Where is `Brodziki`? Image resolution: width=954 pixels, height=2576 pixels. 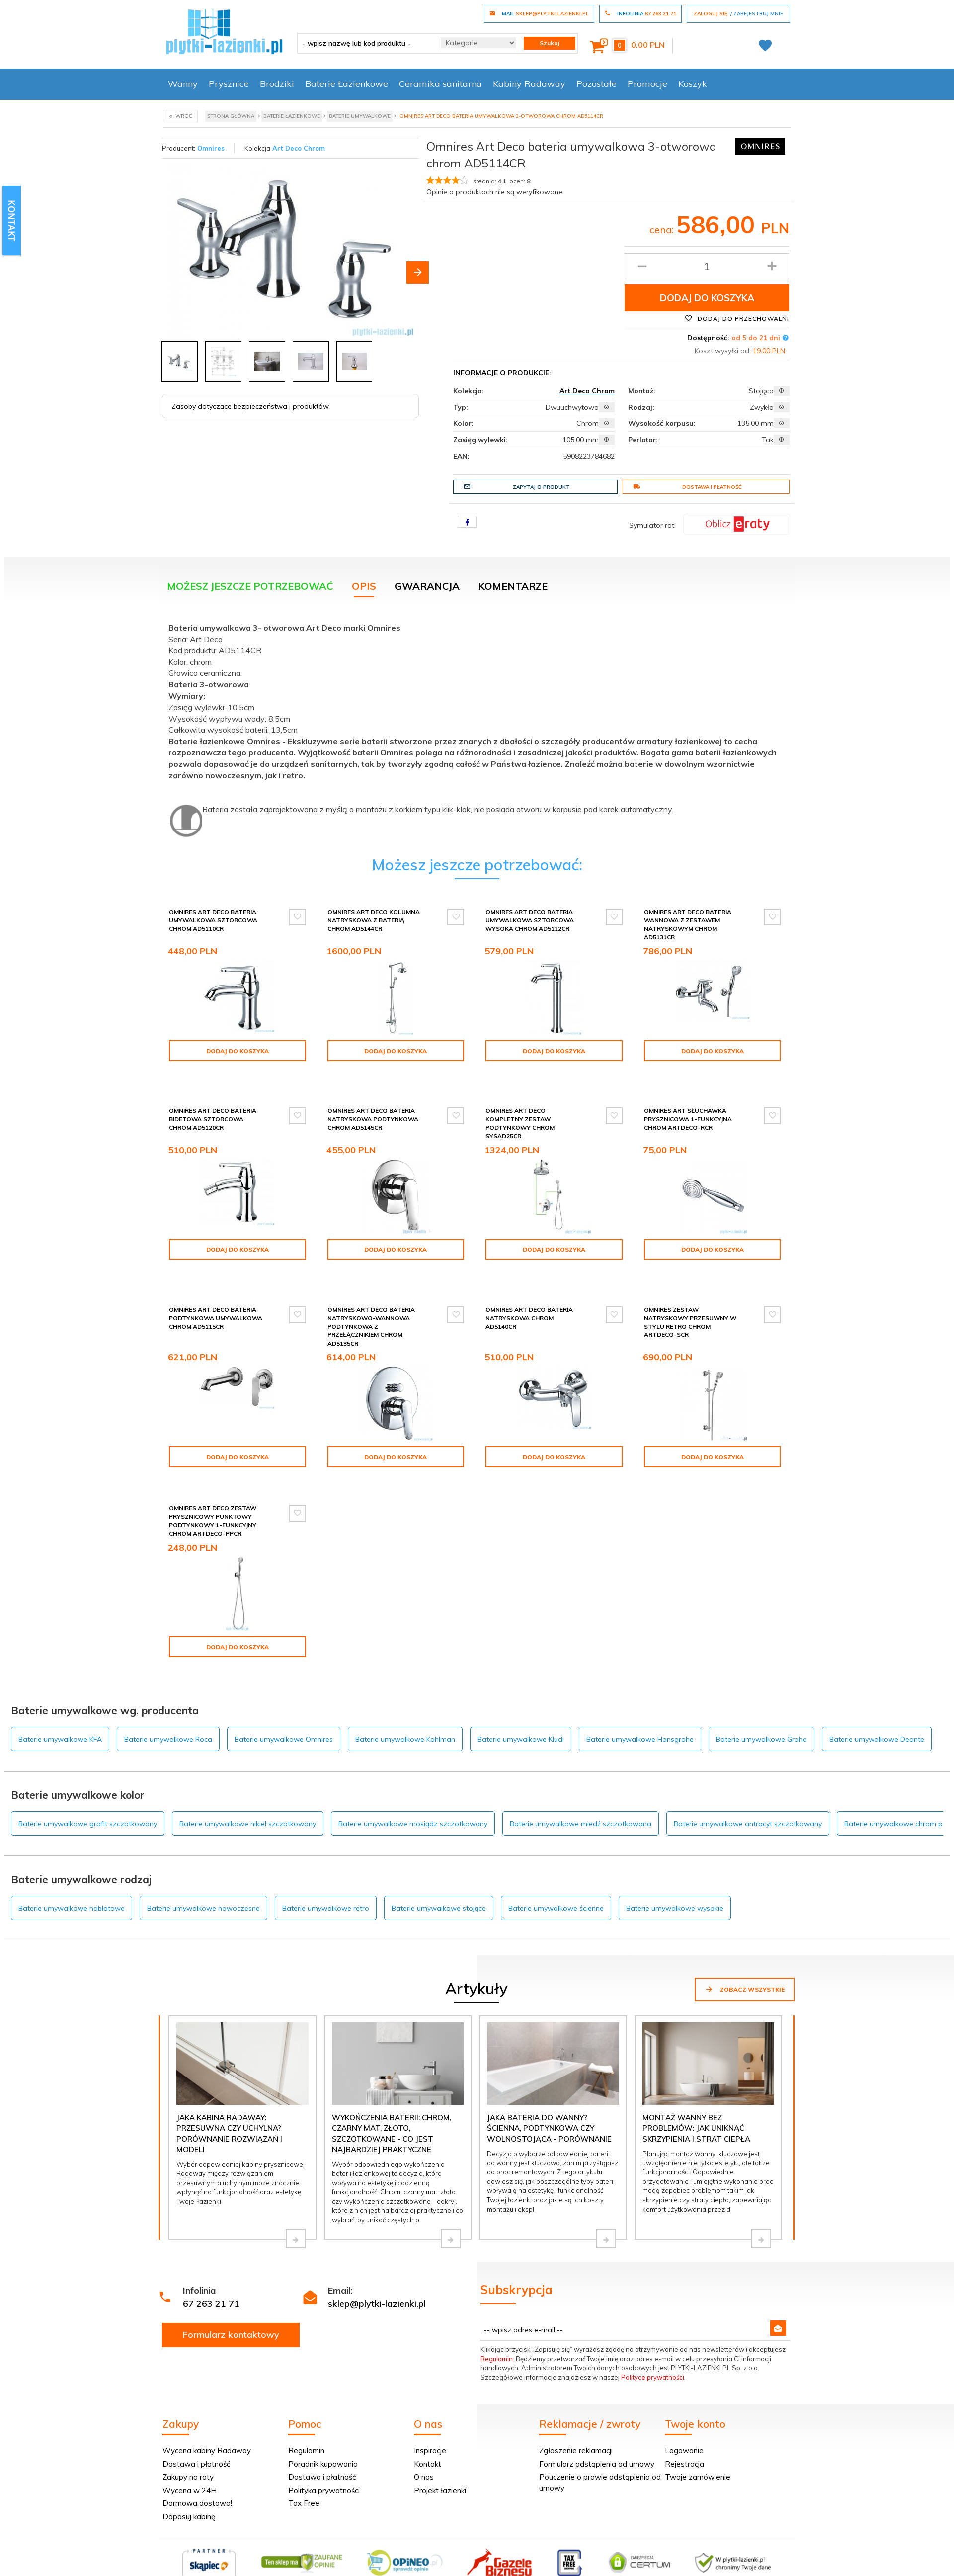 Brodziki is located at coordinates (277, 83).